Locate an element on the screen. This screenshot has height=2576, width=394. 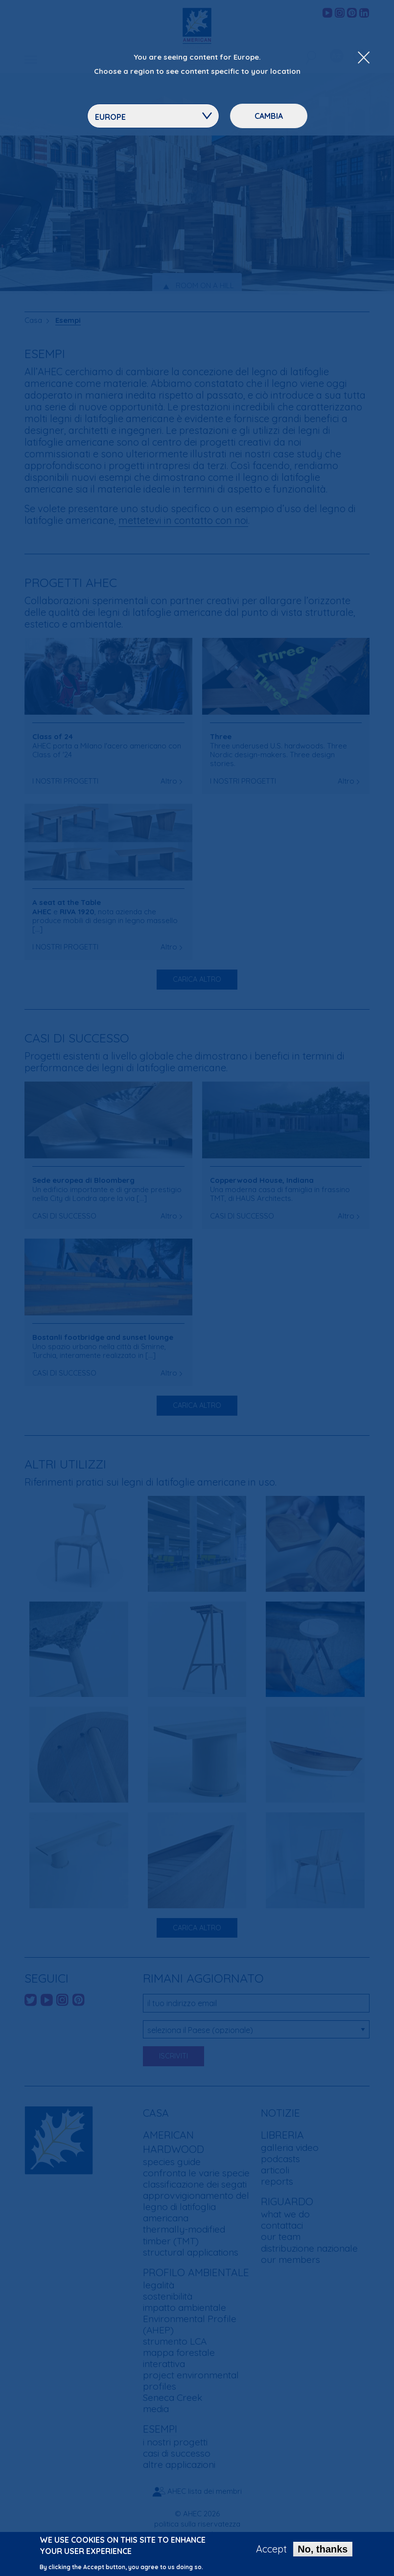
No, thanks is located at coordinates (323, 2549).